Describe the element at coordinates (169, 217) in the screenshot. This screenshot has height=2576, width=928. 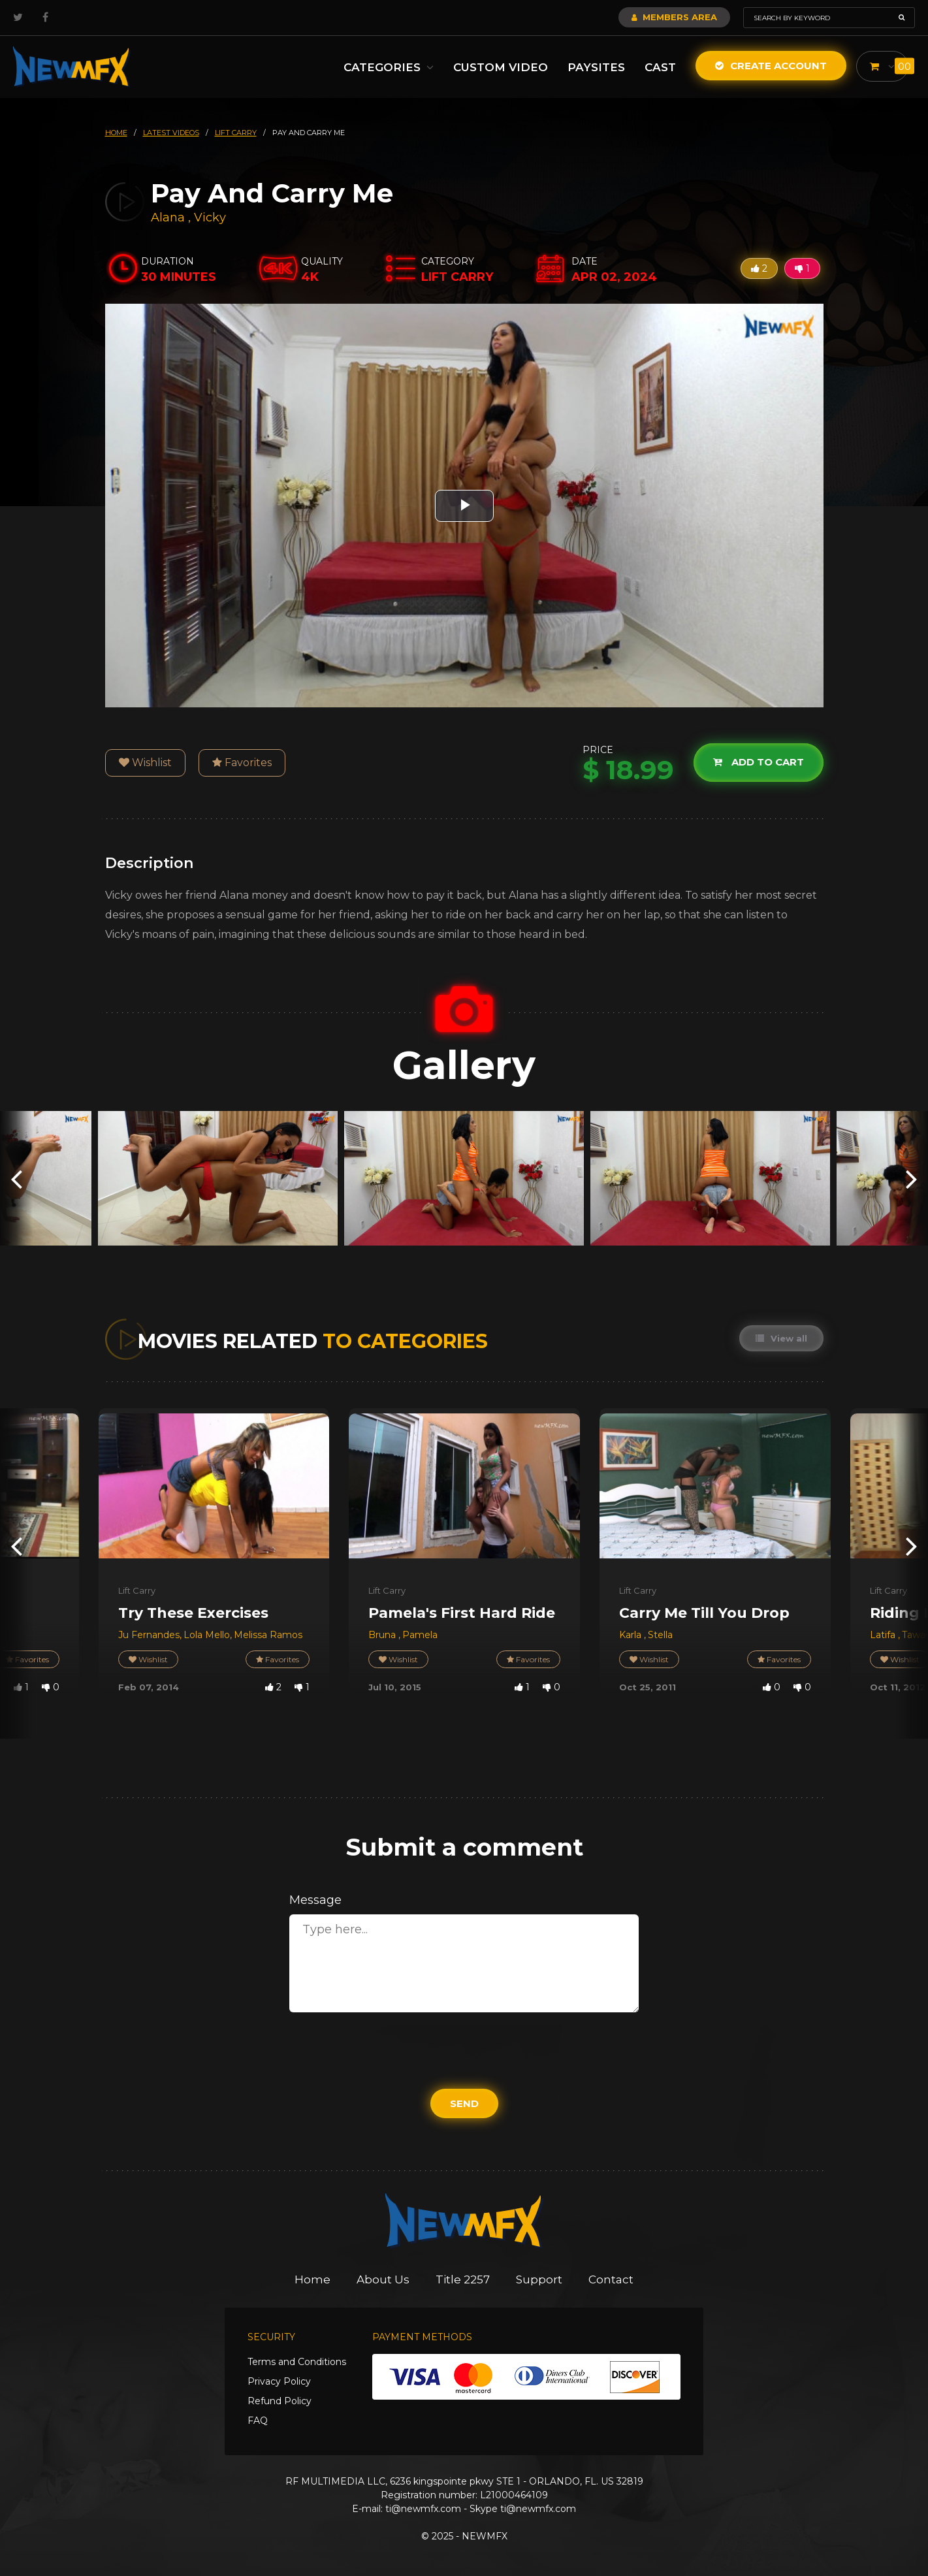
I see `Alana` at that location.